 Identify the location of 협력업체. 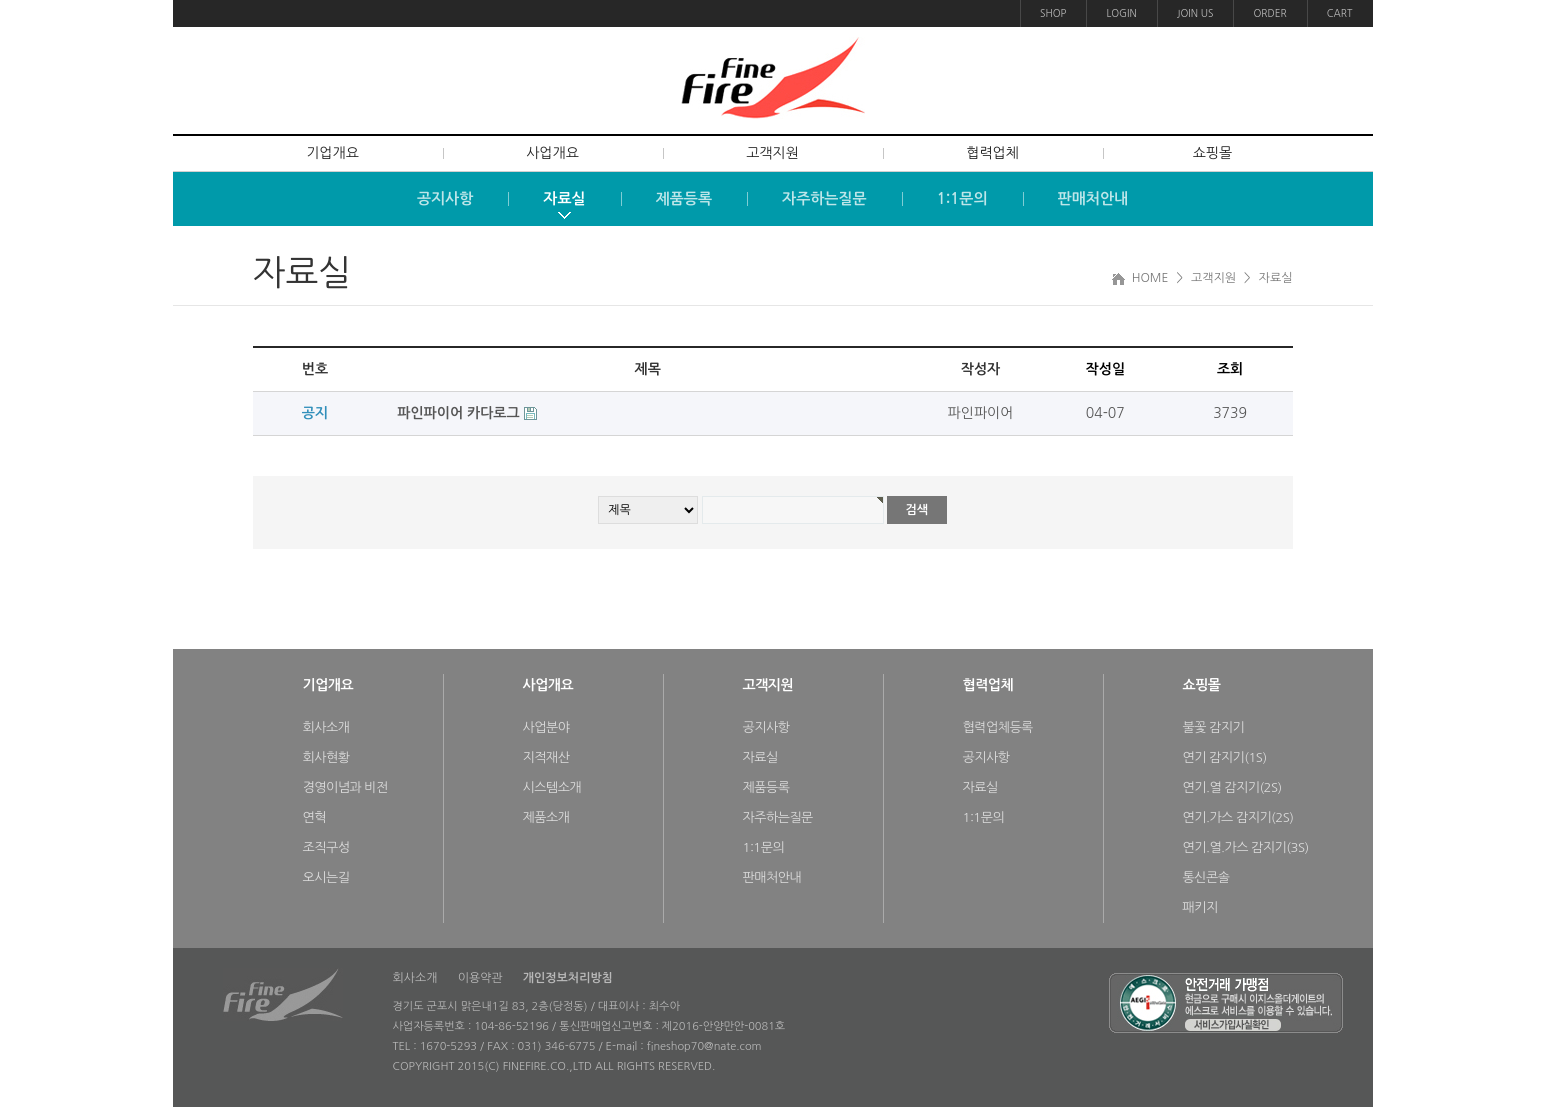
(992, 153).